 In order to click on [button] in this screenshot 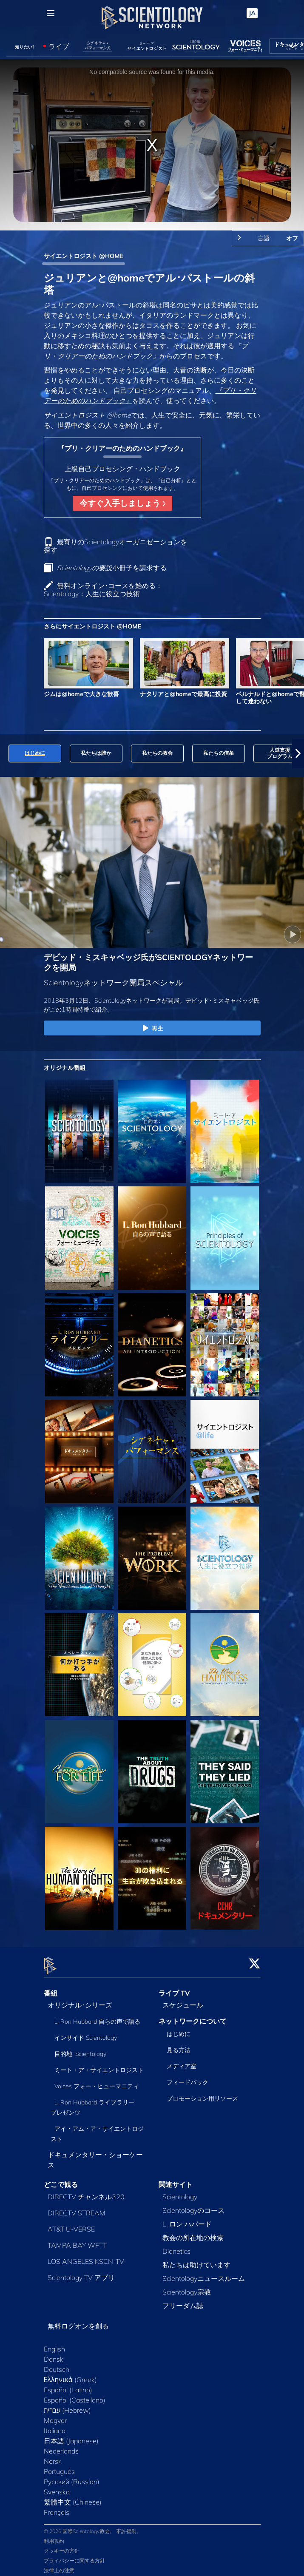, I will do `click(298, 753)`.